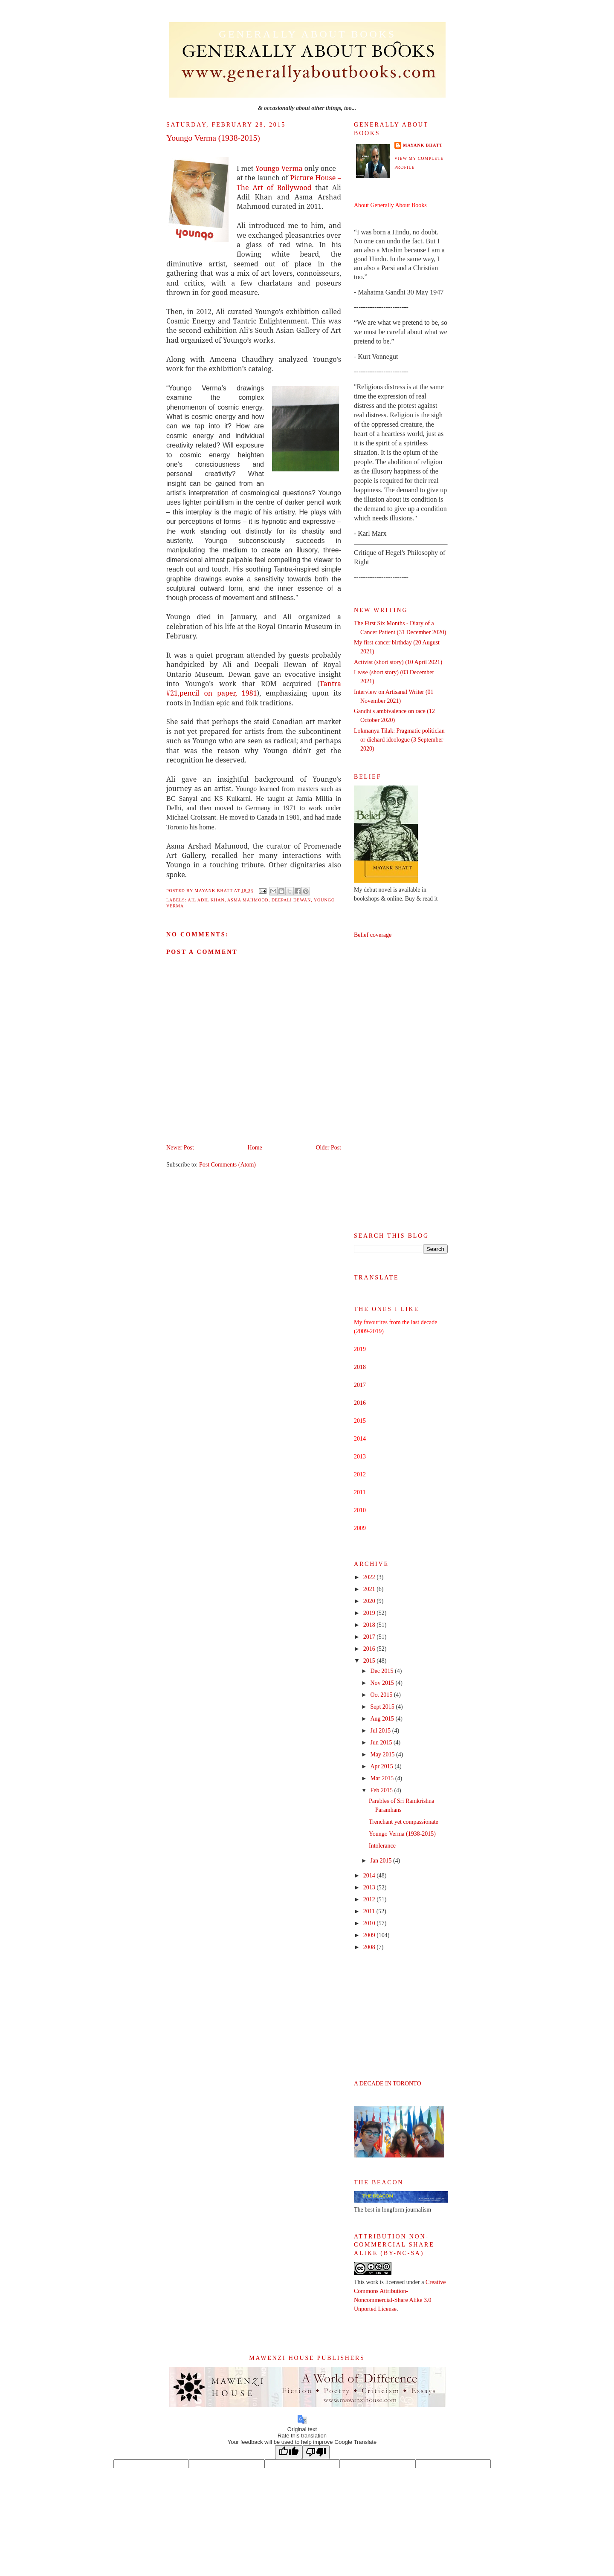 This screenshot has width=614, height=2576. I want to click on Mayank Bhatt, so click(423, 145).